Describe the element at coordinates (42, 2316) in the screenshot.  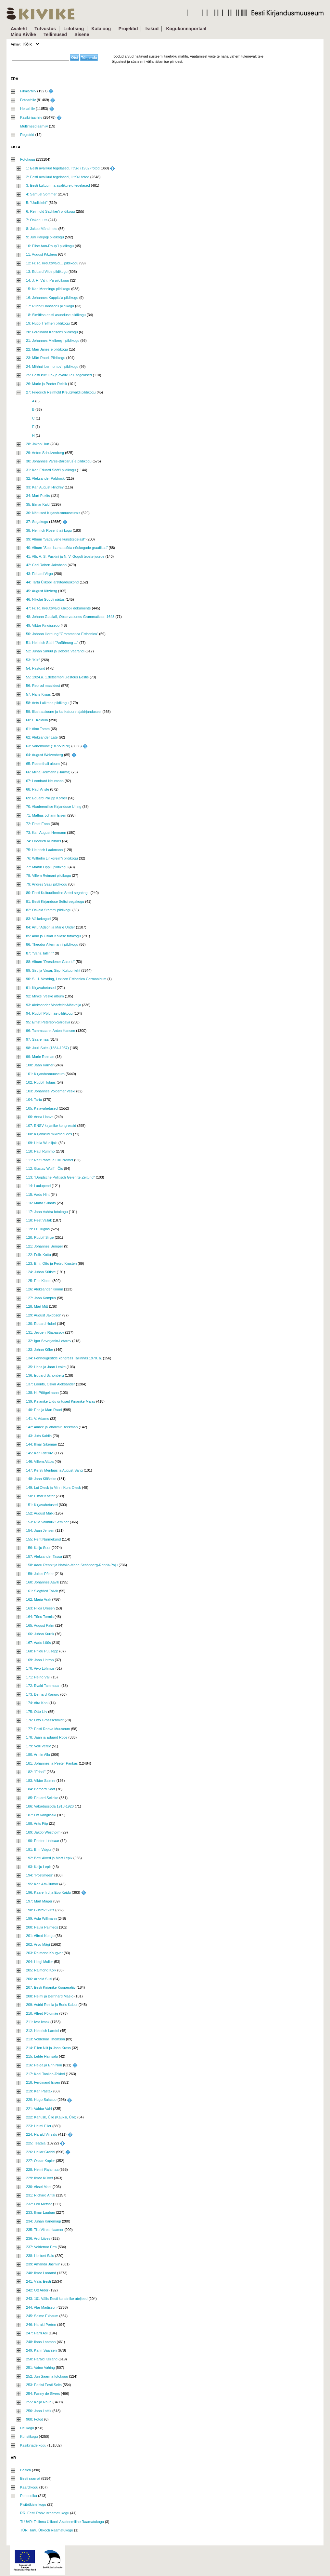
I see `245: Salme Ekbaum` at that location.